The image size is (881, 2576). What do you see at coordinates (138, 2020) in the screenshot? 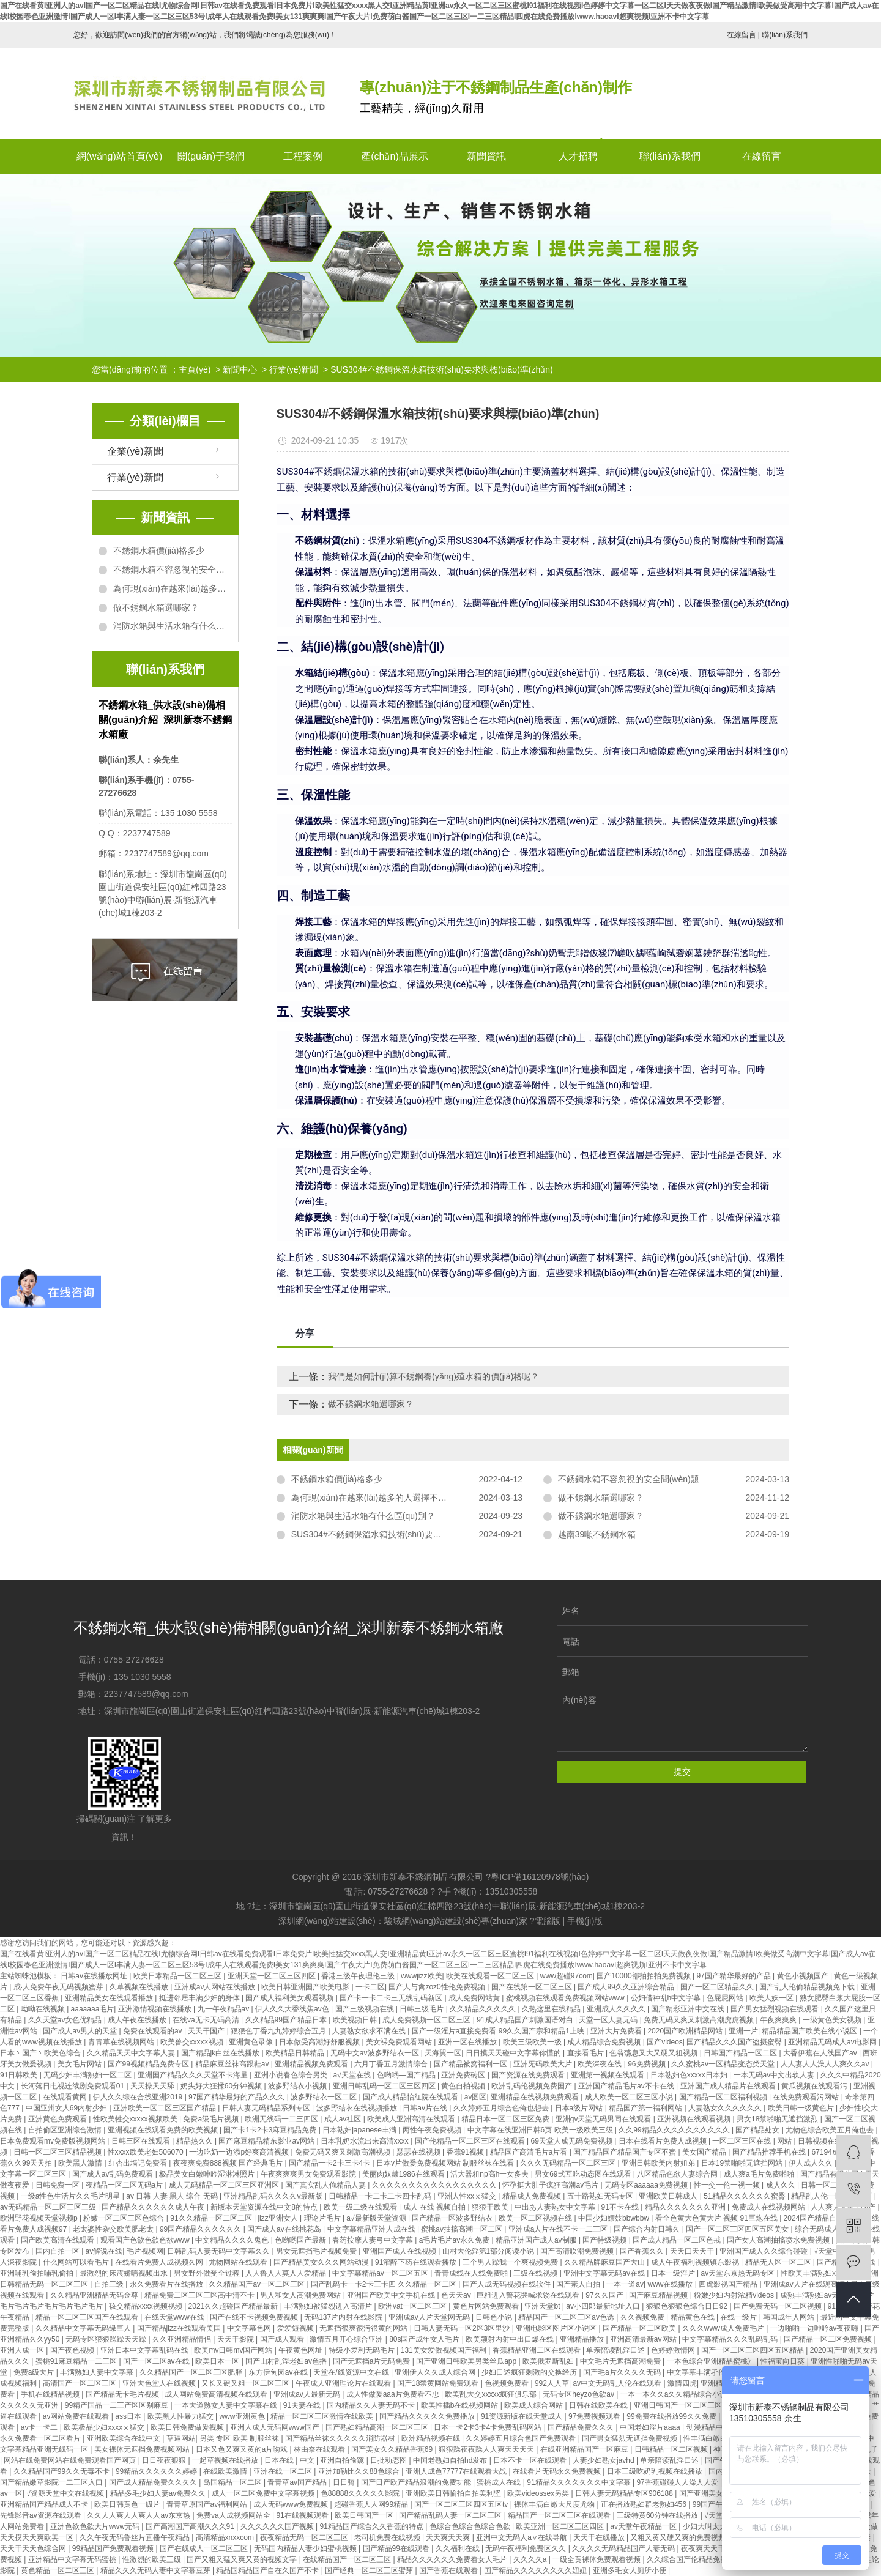
I see `成人午夜在线播放` at bounding box center [138, 2020].